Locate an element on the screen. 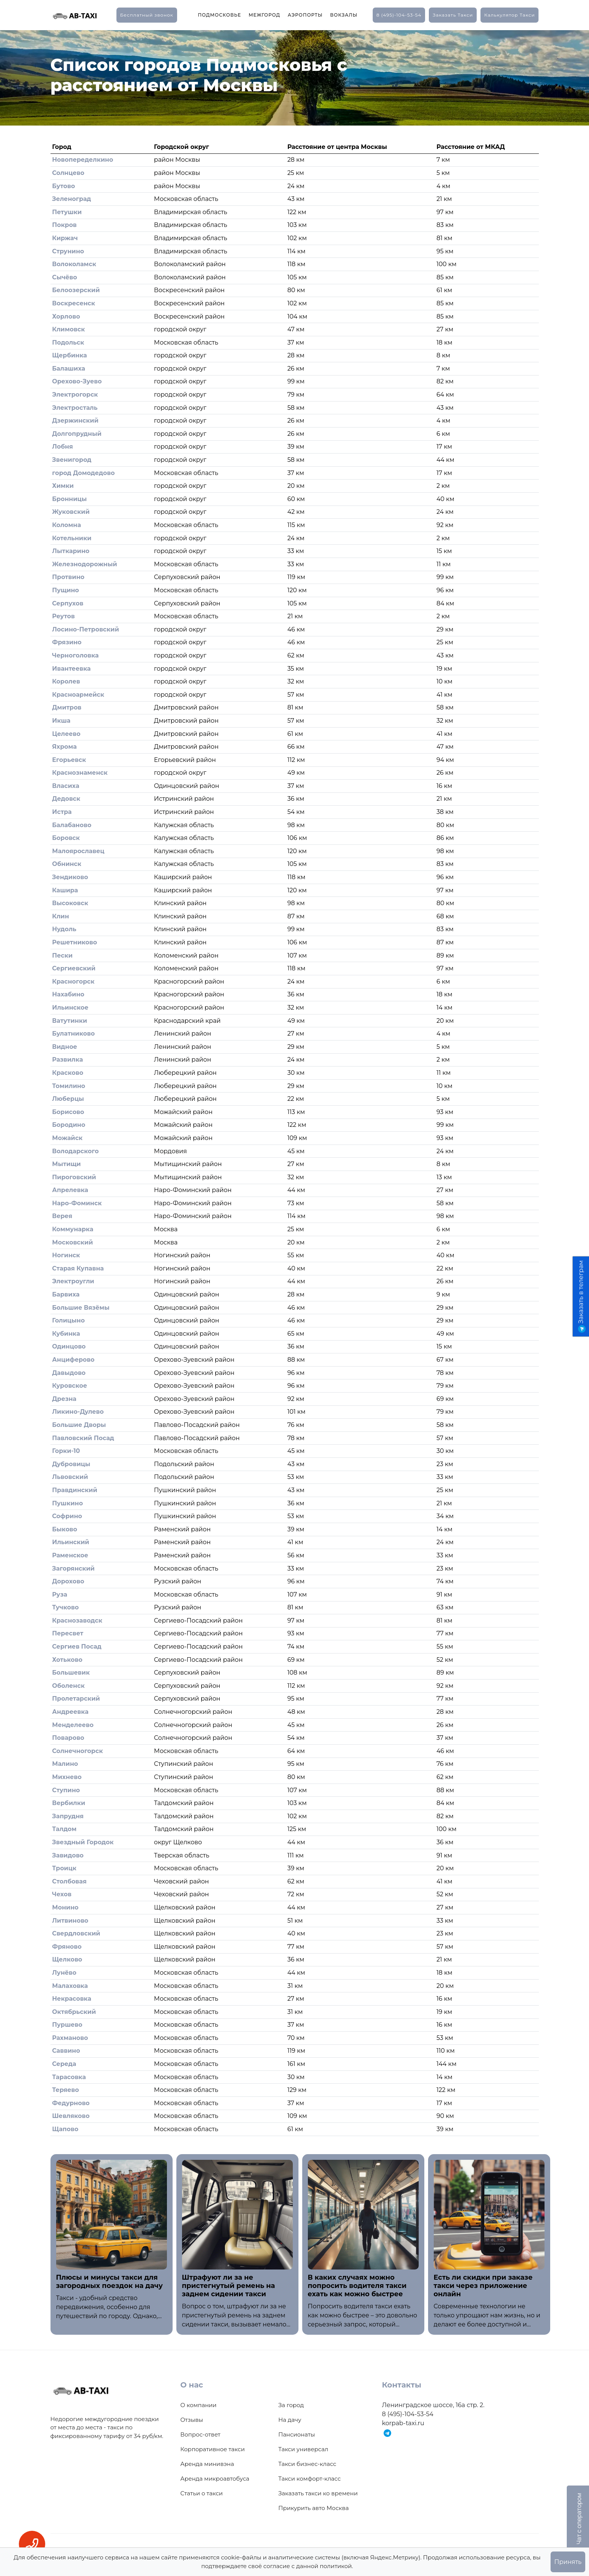  Дедовск is located at coordinates (66, 798).